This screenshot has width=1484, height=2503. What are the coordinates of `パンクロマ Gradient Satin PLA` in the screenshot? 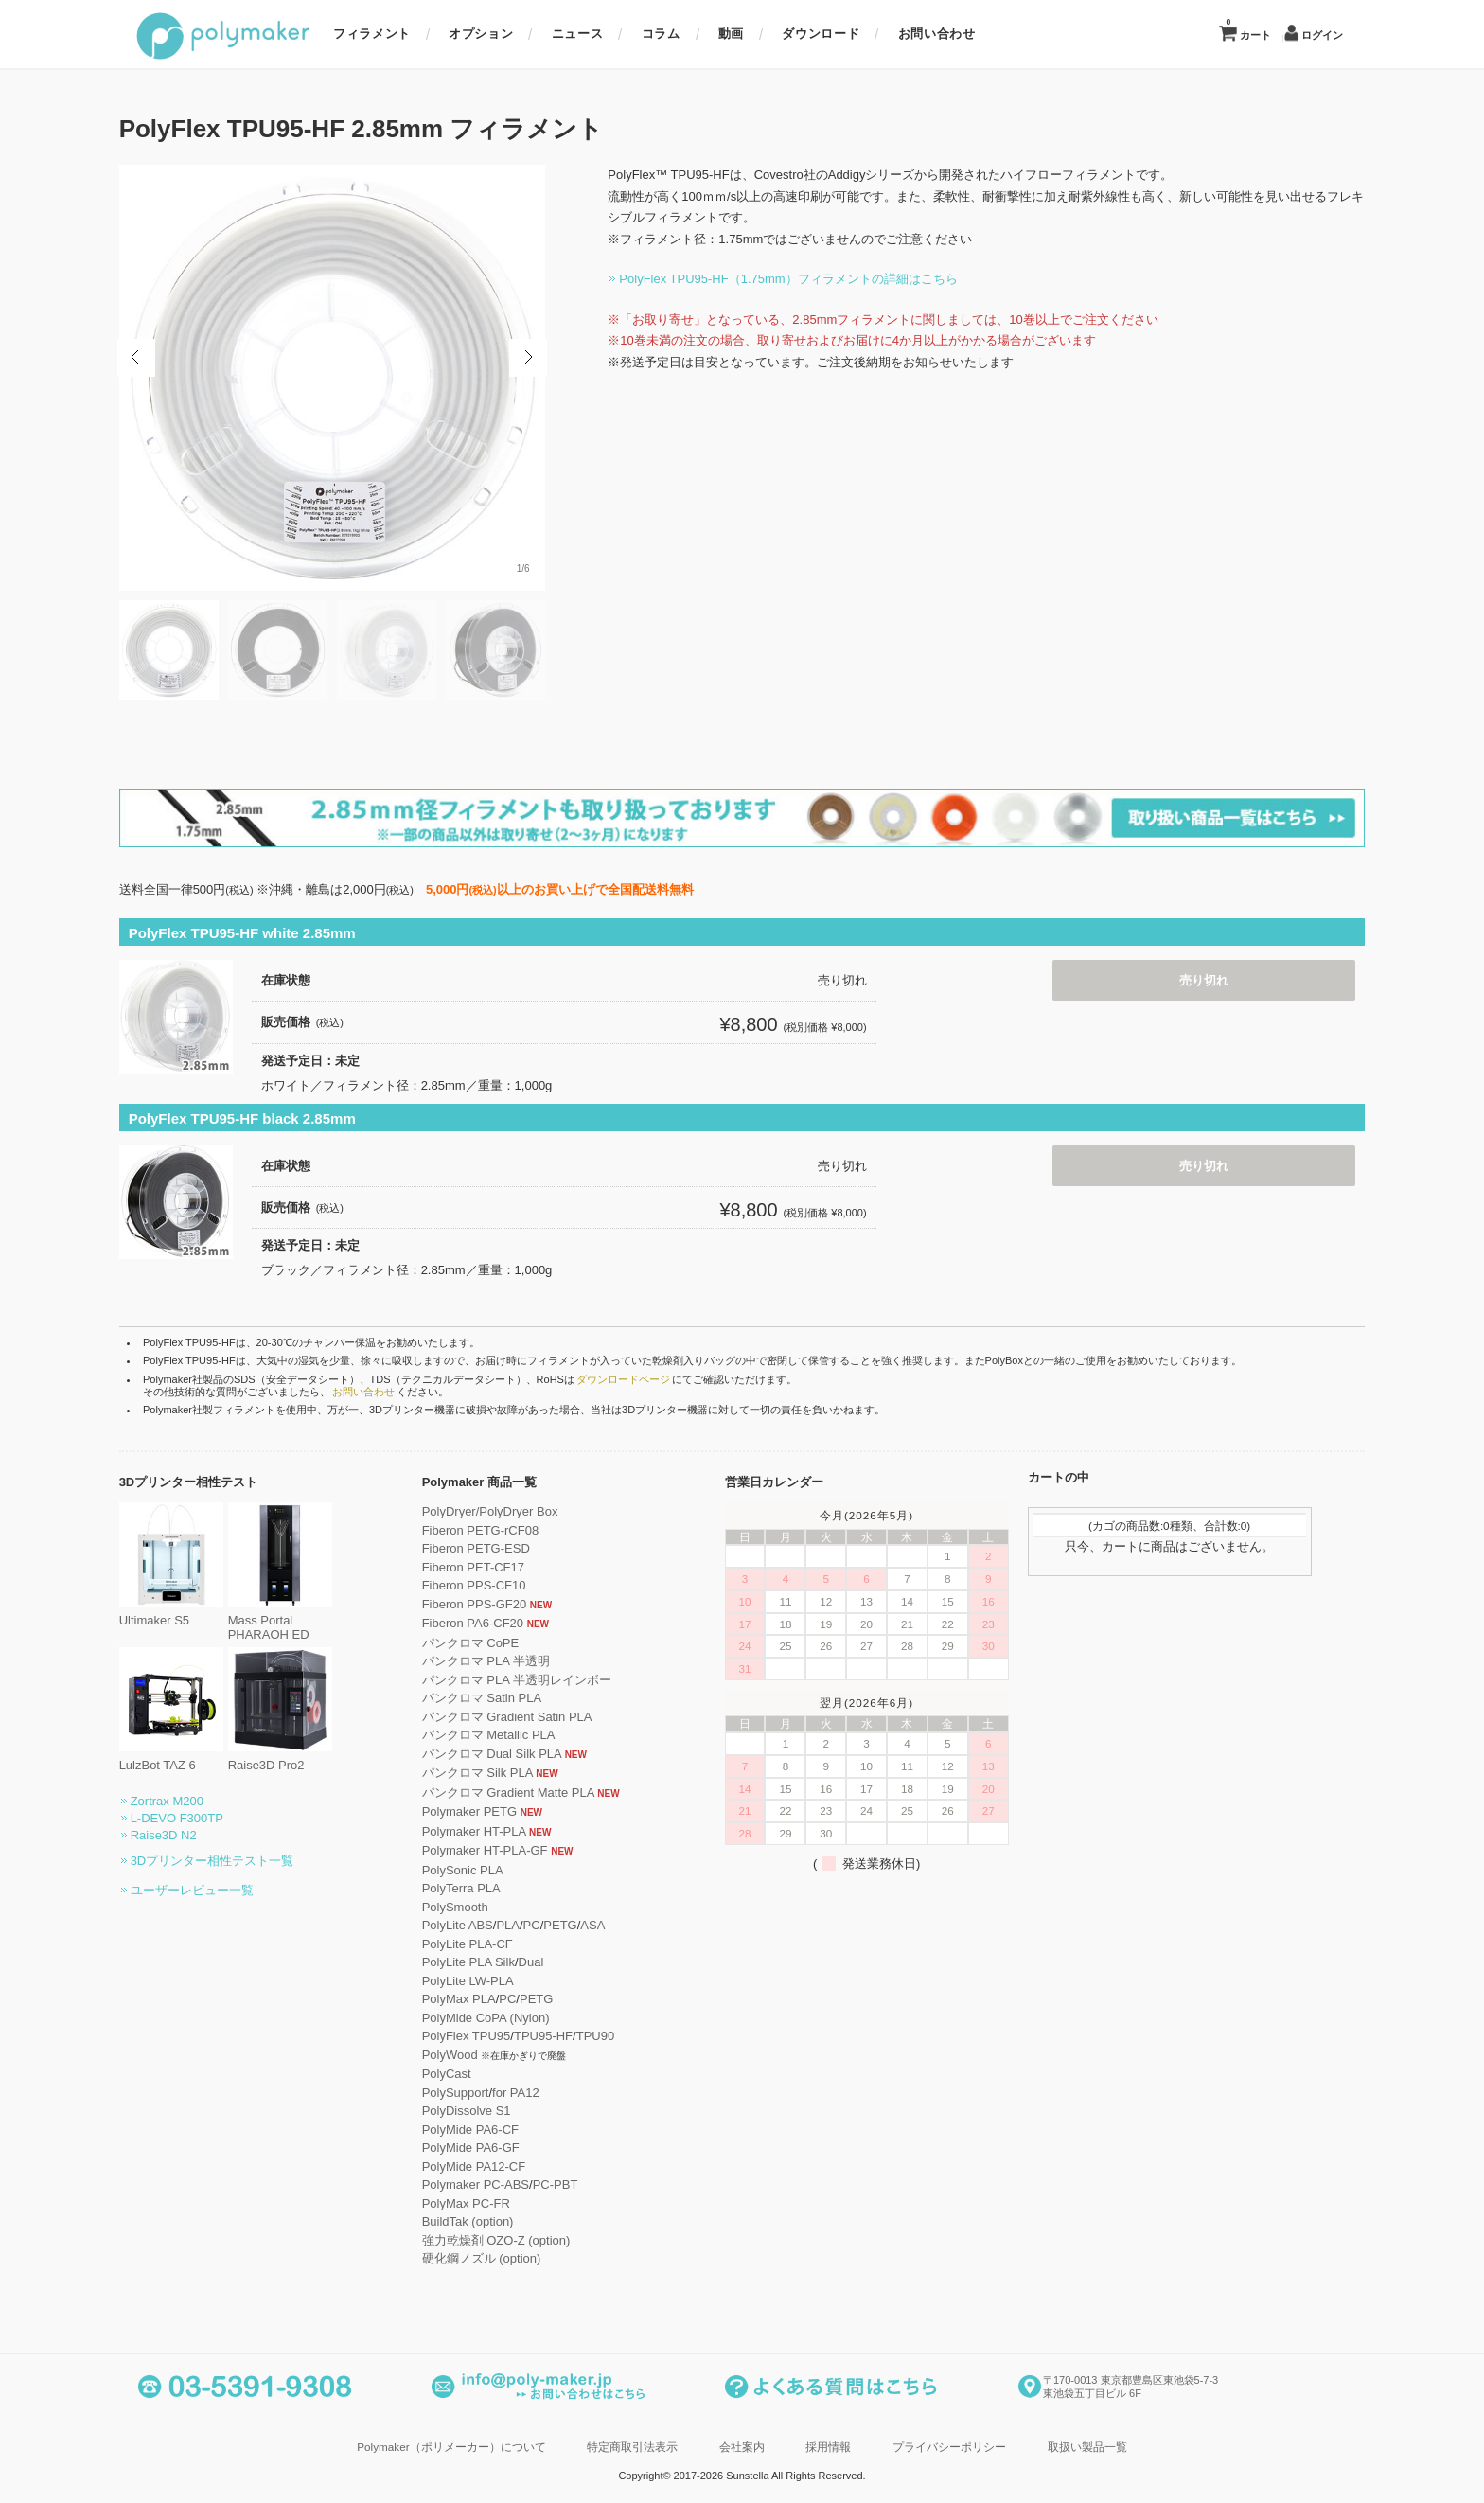 It's located at (524, 1715).